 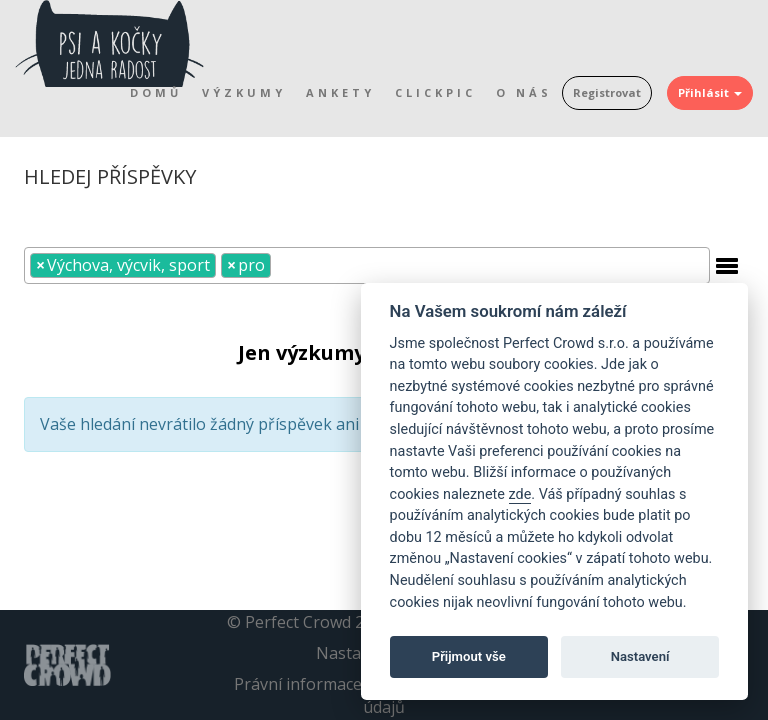 What do you see at coordinates (282, 264) in the screenshot?
I see `[textbox]` at bounding box center [282, 264].